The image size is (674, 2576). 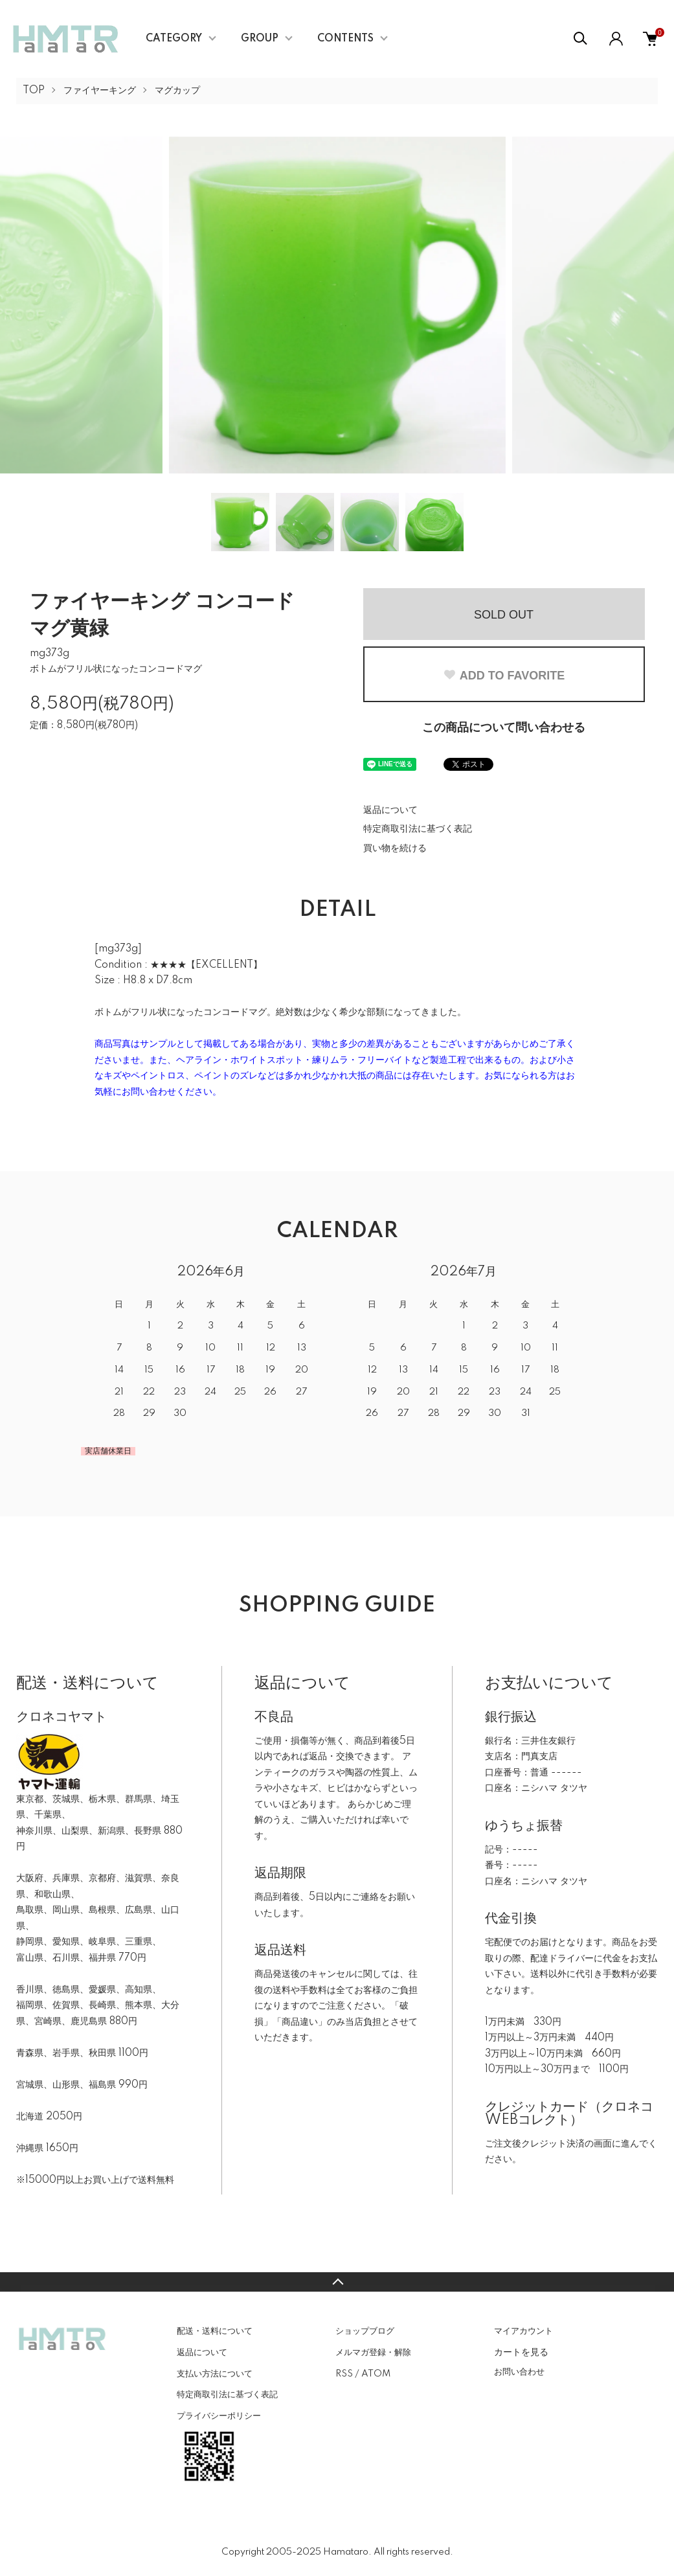 What do you see at coordinates (504, 614) in the screenshot?
I see `SOLD OUT` at bounding box center [504, 614].